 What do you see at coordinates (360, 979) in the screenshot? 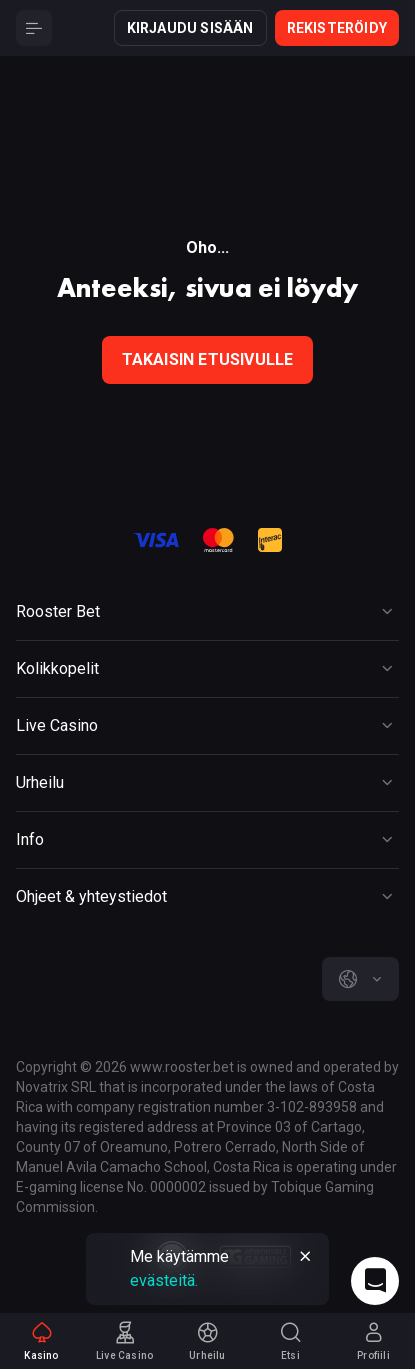
I see `[combobox]` at bounding box center [360, 979].